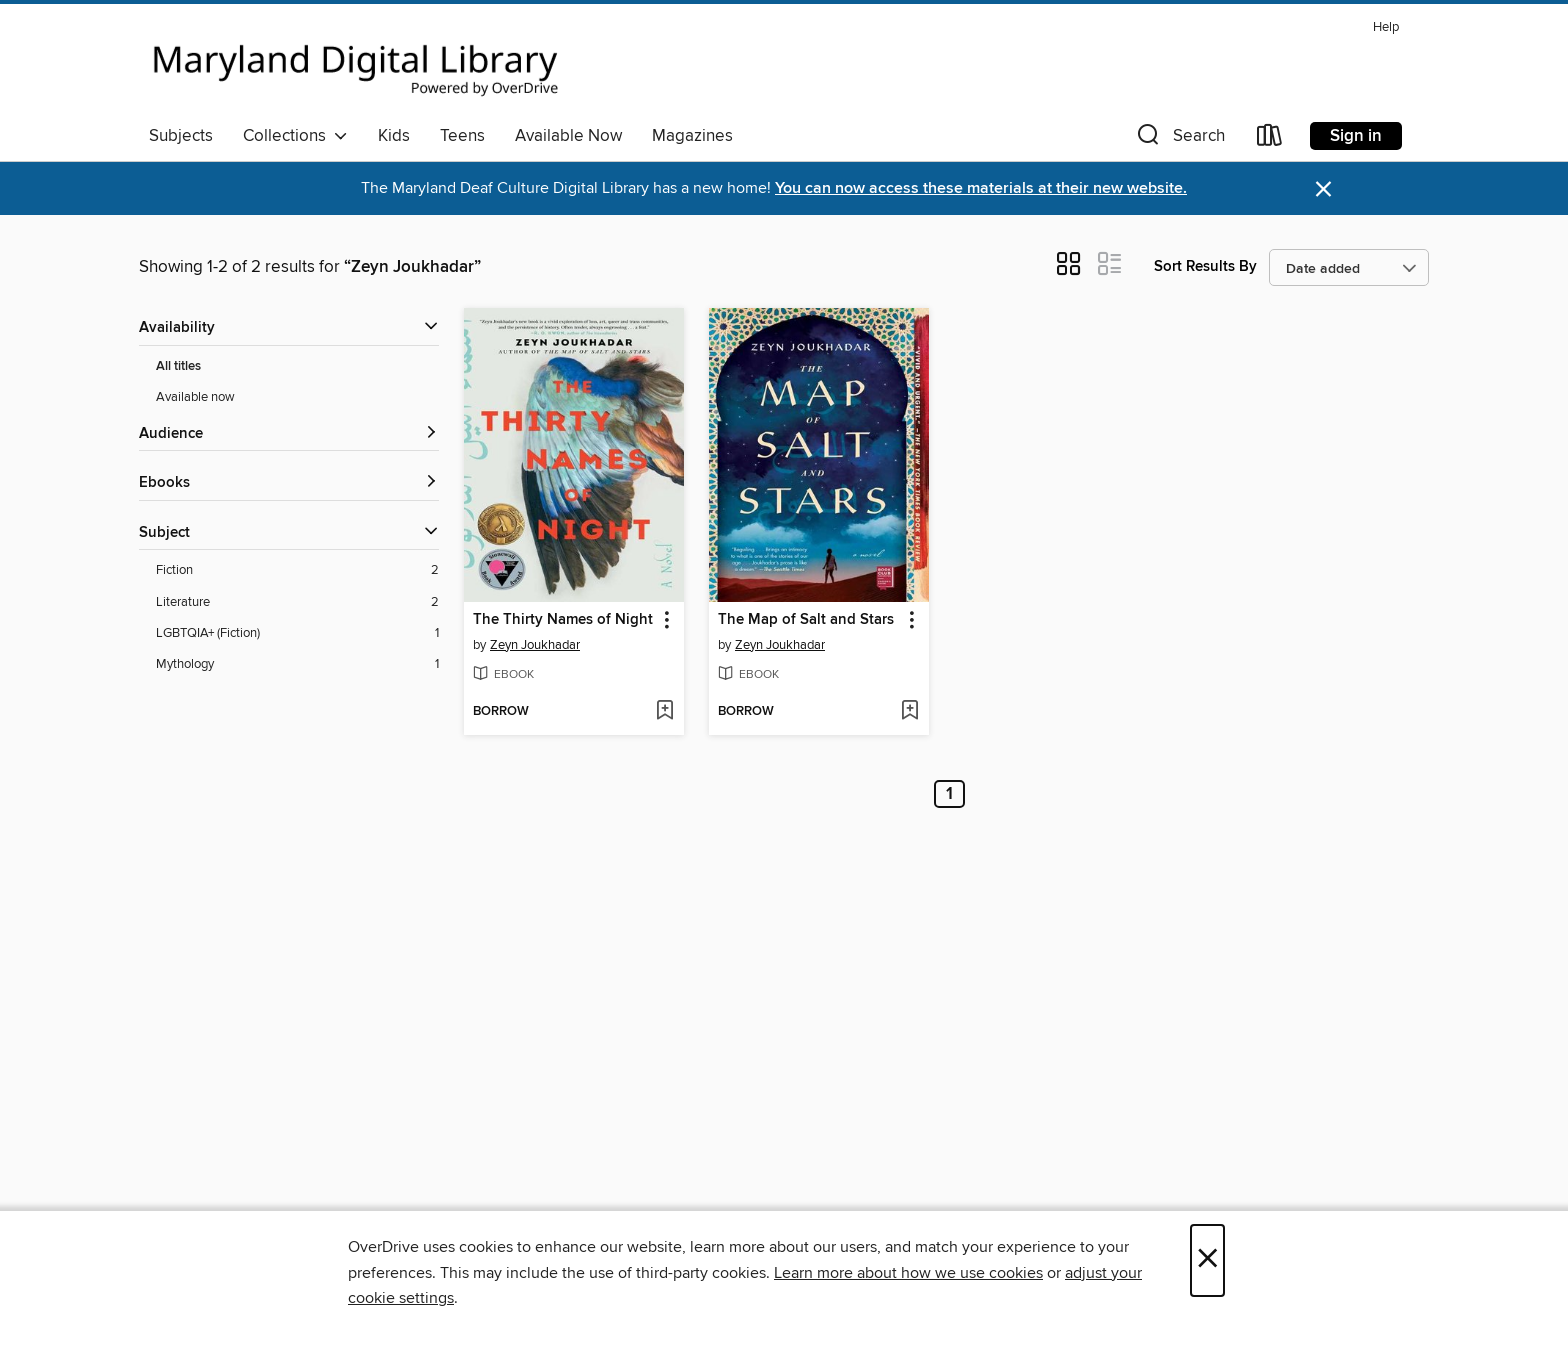 Image resolution: width=1568 pixels, height=1356 pixels. Describe the element at coordinates (195, 397) in the screenshot. I see `Available now [Show Available now filter]` at that location.